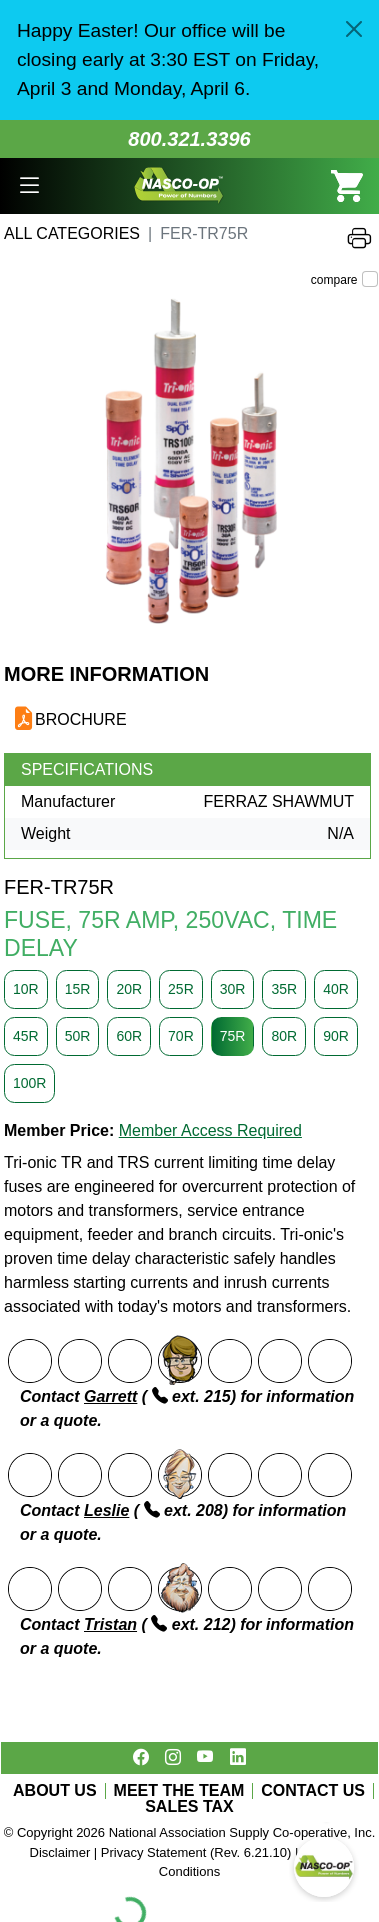 The height and width of the screenshot is (1922, 379). Describe the element at coordinates (196, 1852) in the screenshot. I see `Privacy Statement (Rev. 6.21.10)` at that location.